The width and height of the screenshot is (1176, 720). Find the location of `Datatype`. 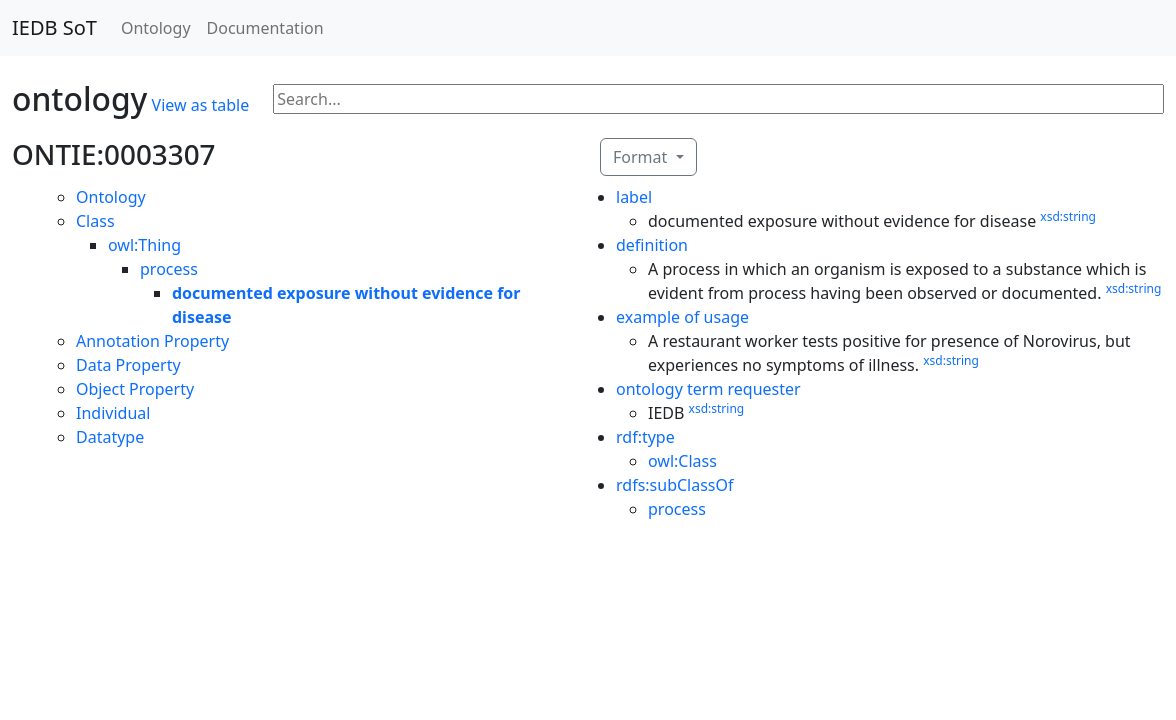

Datatype is located at coordinates (110, 437).